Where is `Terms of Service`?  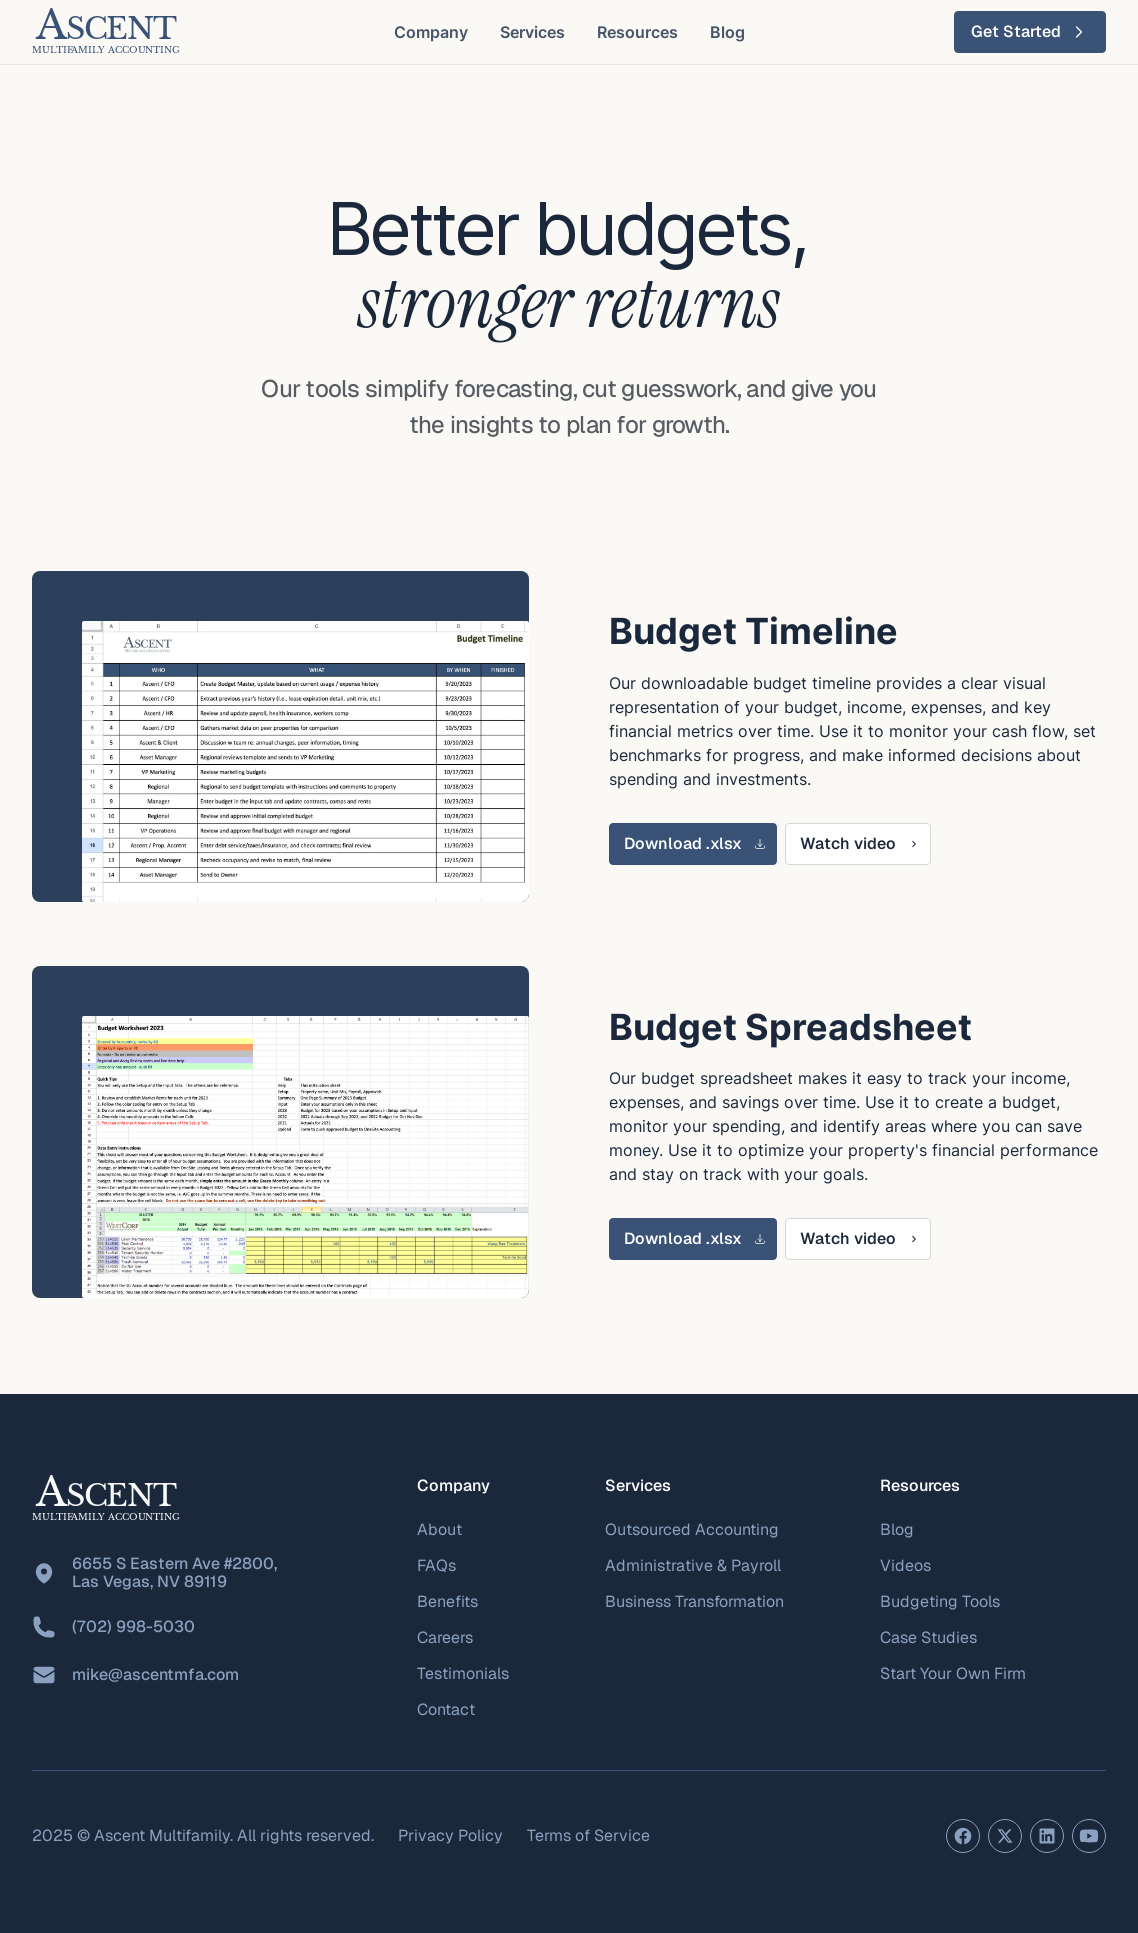
Terms of Service is located at coordinates (588, 1835).